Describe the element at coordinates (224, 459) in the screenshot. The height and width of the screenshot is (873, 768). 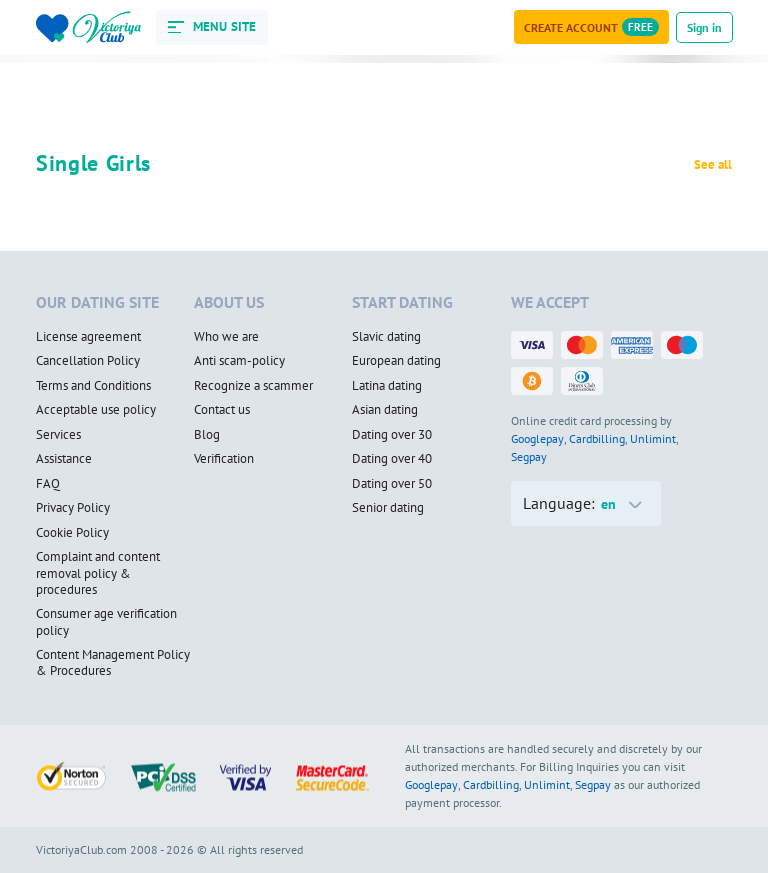
I see `Verification` at that location.